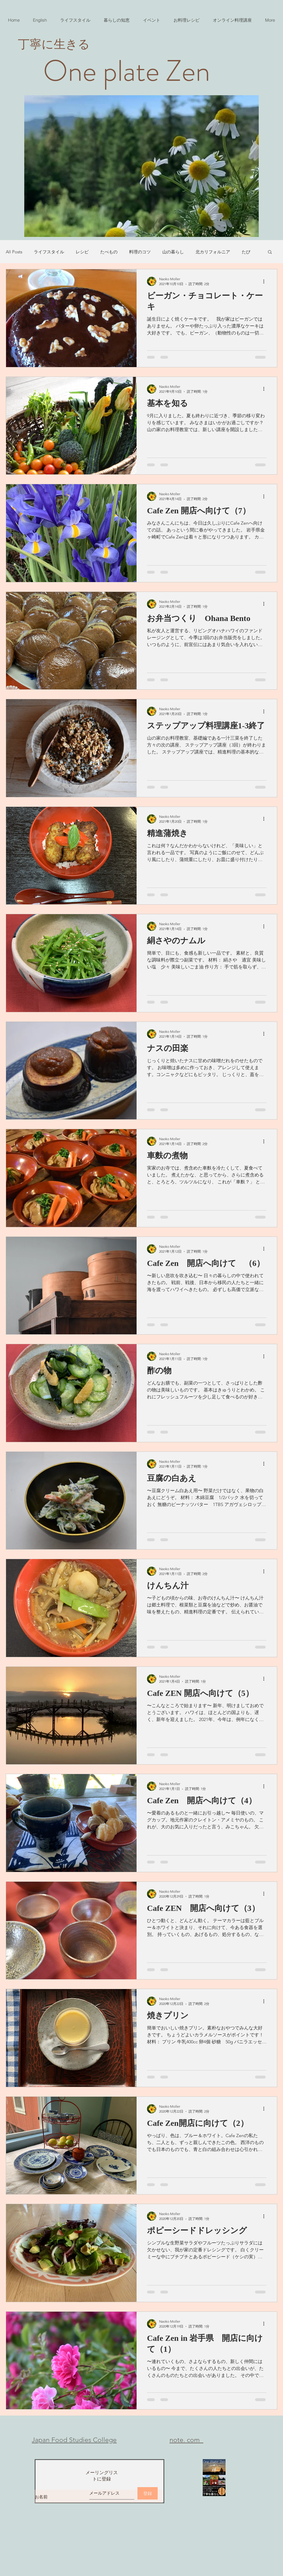  Describe the element at coordinates (147, 2493) in the screenshot. I see `[登録]` at that location.